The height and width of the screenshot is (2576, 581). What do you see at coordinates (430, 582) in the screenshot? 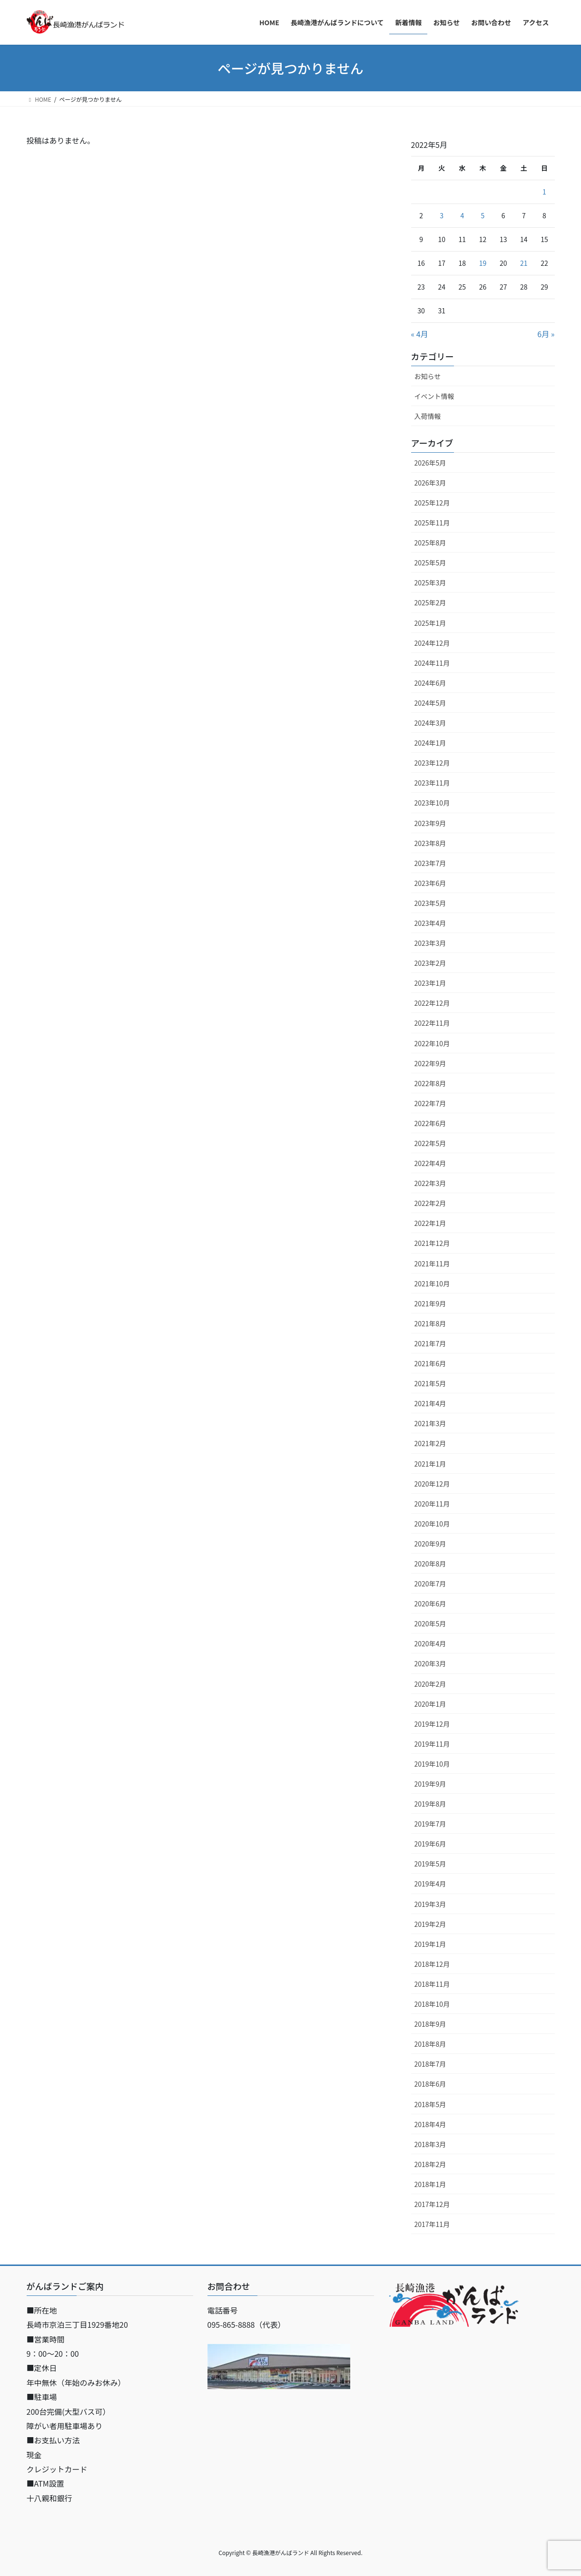
I see `2025年3月` at bounding box center [430, 582].